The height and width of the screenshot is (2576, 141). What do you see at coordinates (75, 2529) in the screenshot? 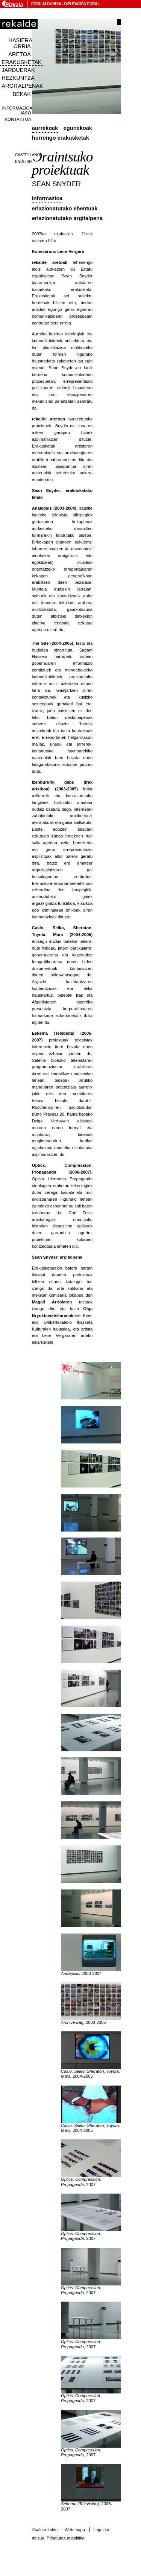
I see `Web mapa` at bounding box center [75, 2529].